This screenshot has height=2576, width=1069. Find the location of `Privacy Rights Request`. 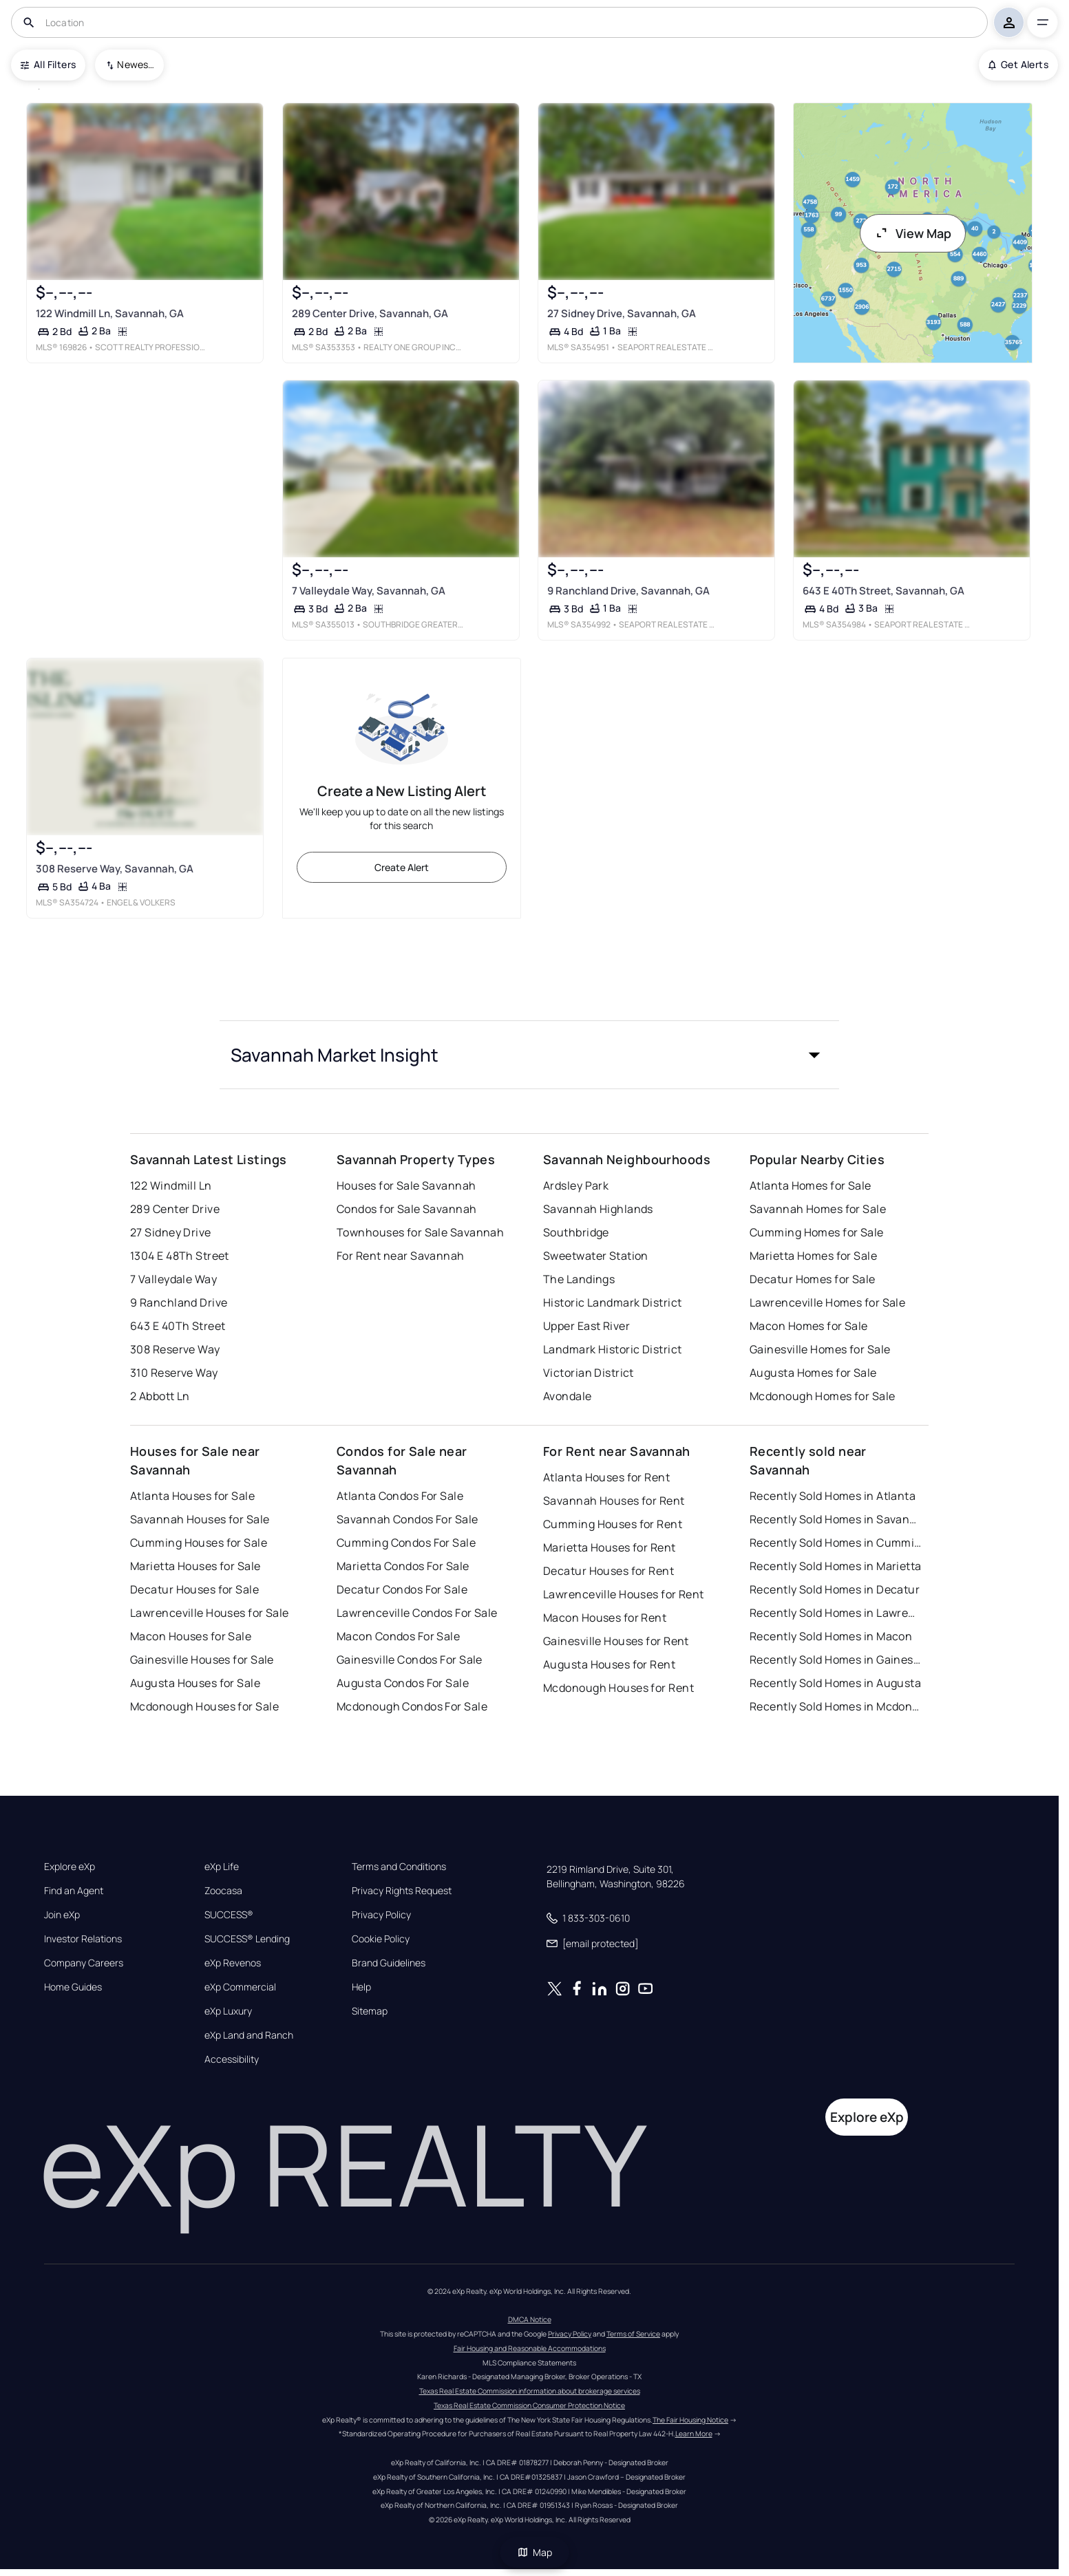

Privacy Rights Request is located at coordinates (402, 1891).